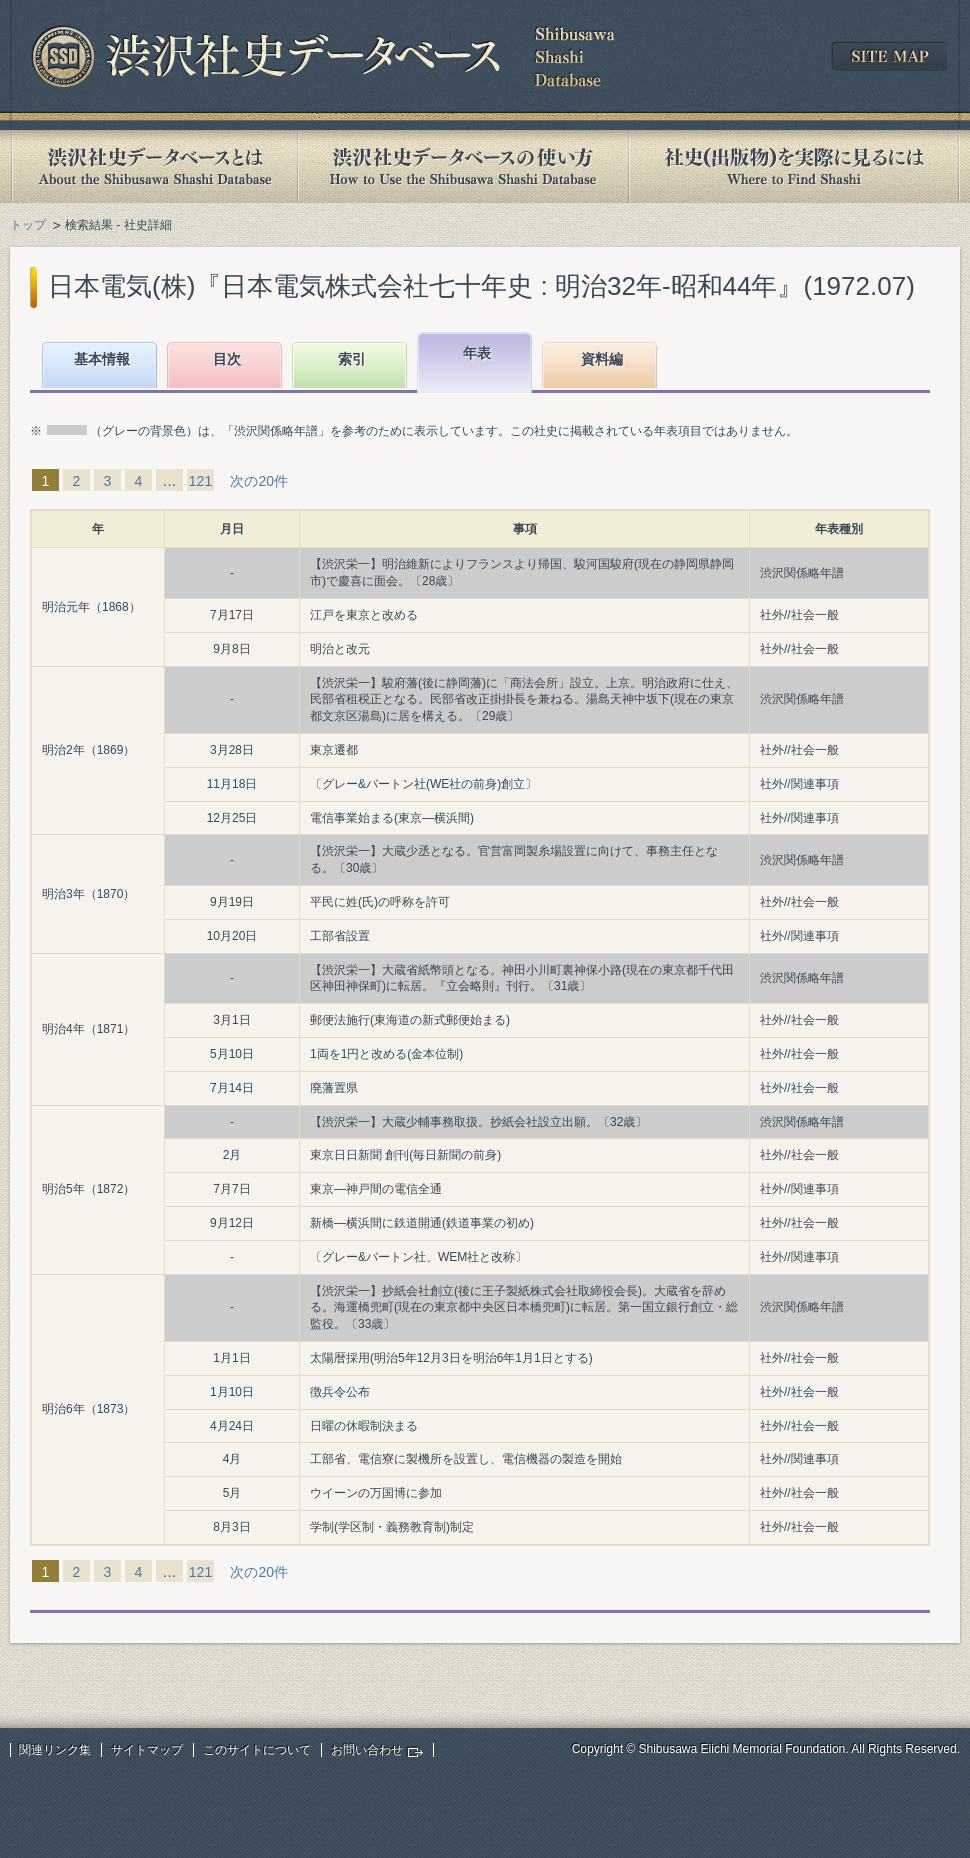 The height and width of the screenshot is (1858, 970). Describe the element at coordinates (259, 481) in the screenshot. I see `次の20件` at that location.